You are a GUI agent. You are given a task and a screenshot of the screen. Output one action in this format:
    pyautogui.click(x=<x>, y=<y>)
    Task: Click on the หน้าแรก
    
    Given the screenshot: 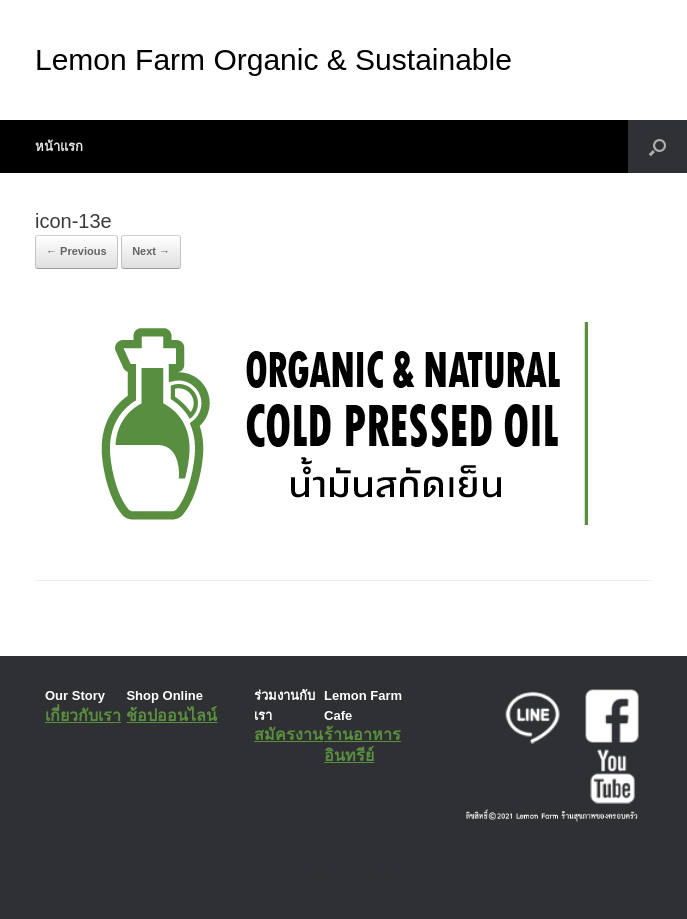 What is the action you would take?
    pyautogui.click(x=59, y=146)
    